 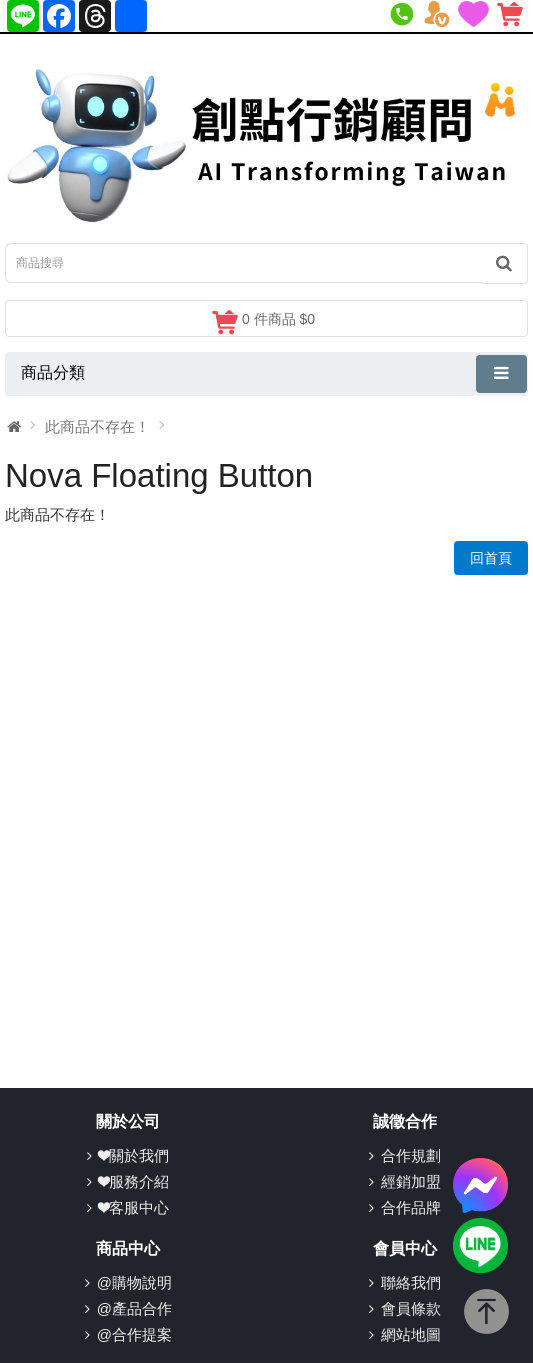 What do you see at coordinates (411, 1181) in the screenshot?
I see `經銷加盟` at bounding box center [411, 1181].